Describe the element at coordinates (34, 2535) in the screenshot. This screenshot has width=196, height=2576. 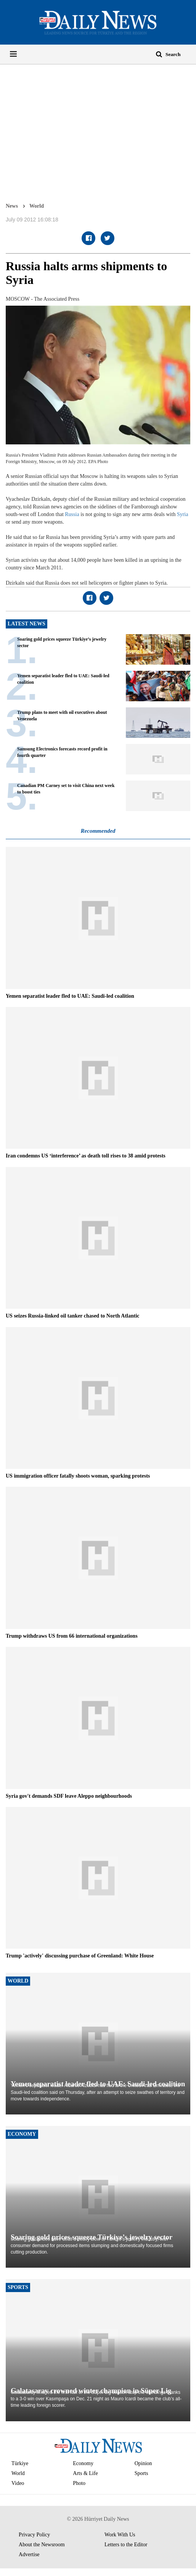
I see `Privacy Policy` at that location.